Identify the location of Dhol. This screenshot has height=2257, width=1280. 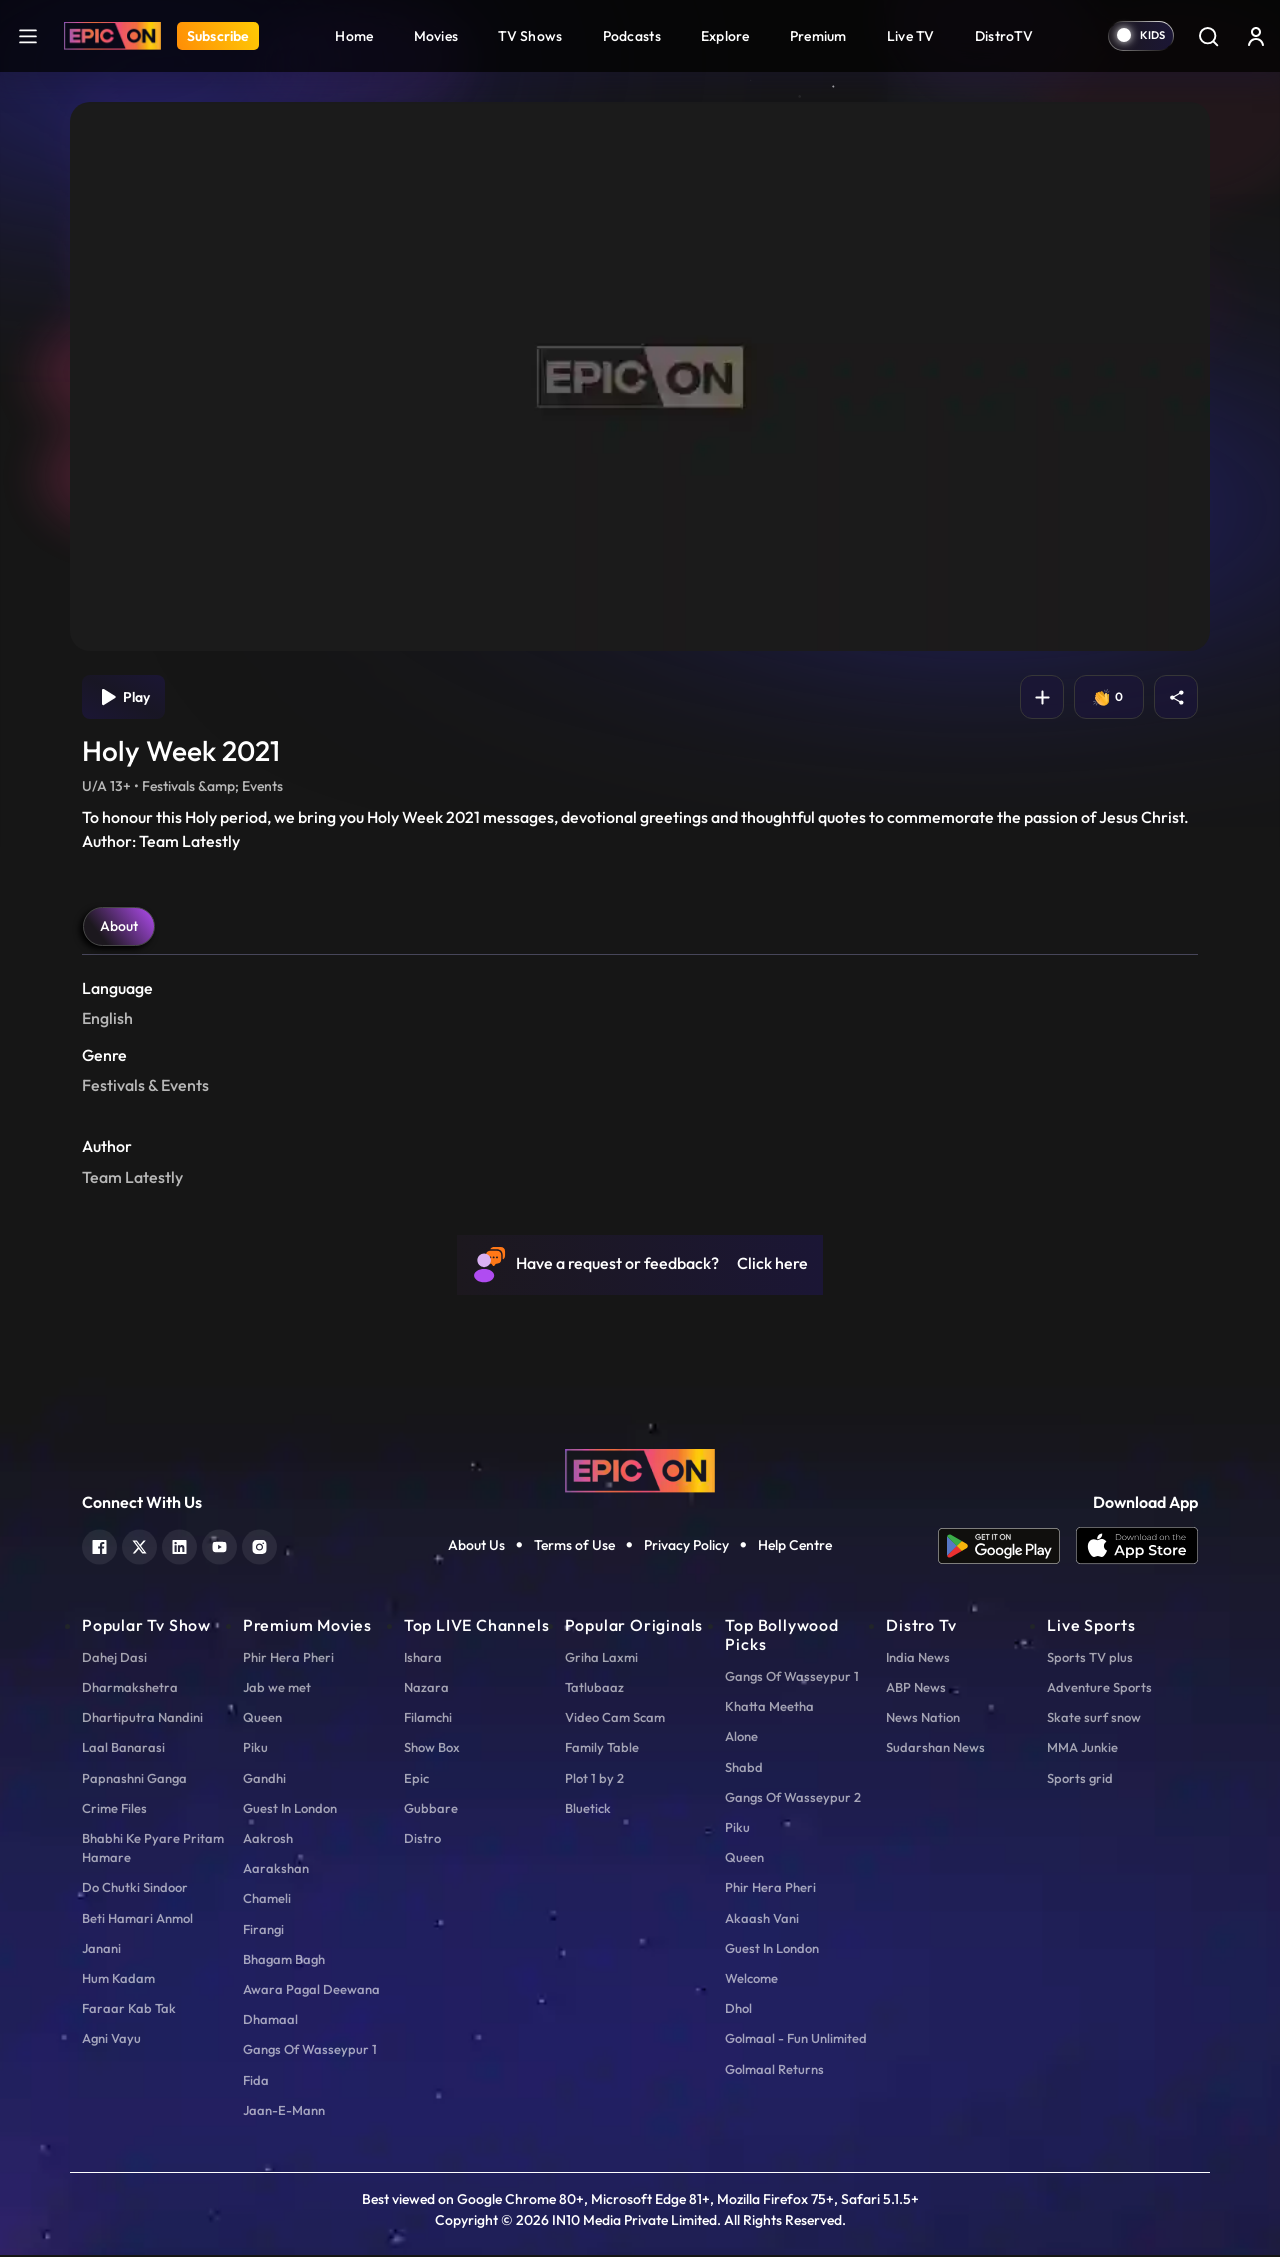
(738, 2010).